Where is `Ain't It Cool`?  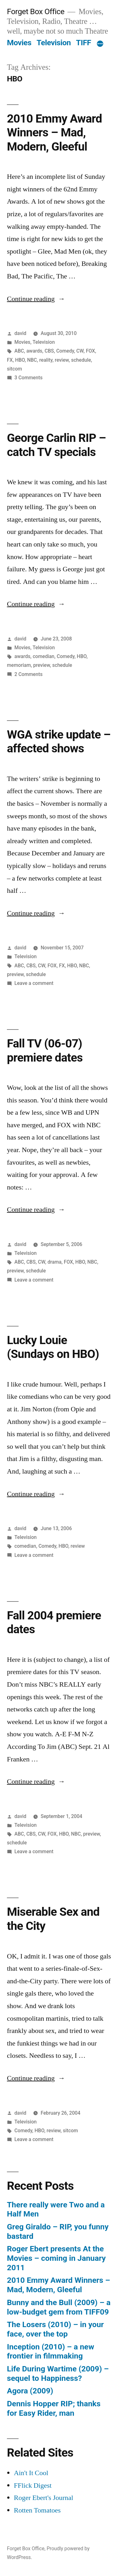
Ain't It Cool is located at coordinates (31, 2473).